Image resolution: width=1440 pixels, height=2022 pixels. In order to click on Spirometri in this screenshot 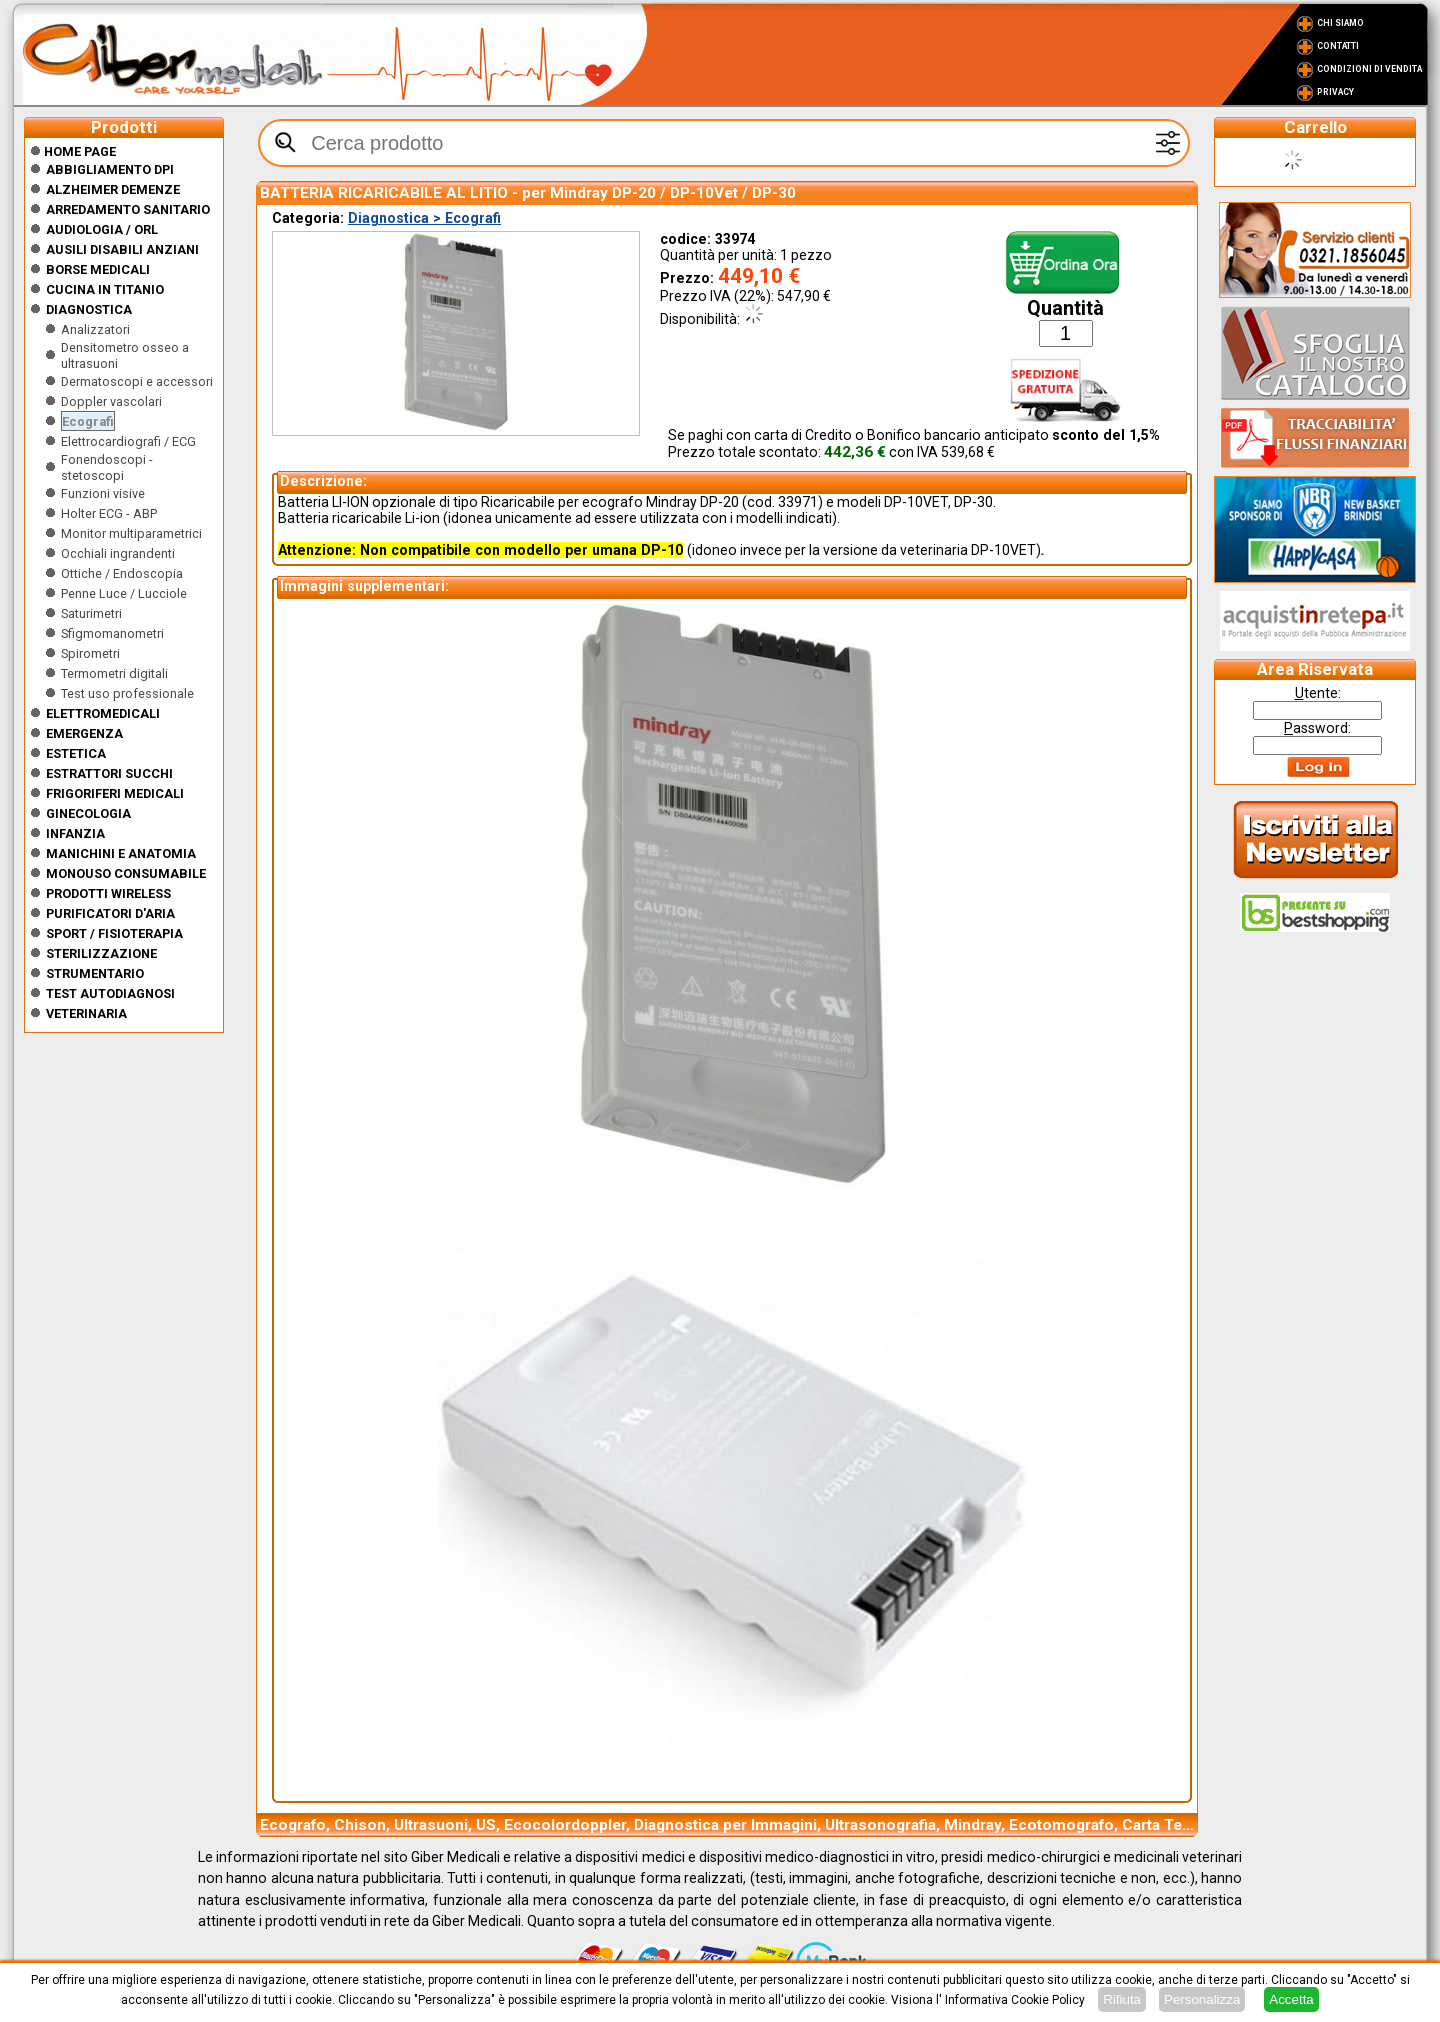, I will do `click(90, 653)`.